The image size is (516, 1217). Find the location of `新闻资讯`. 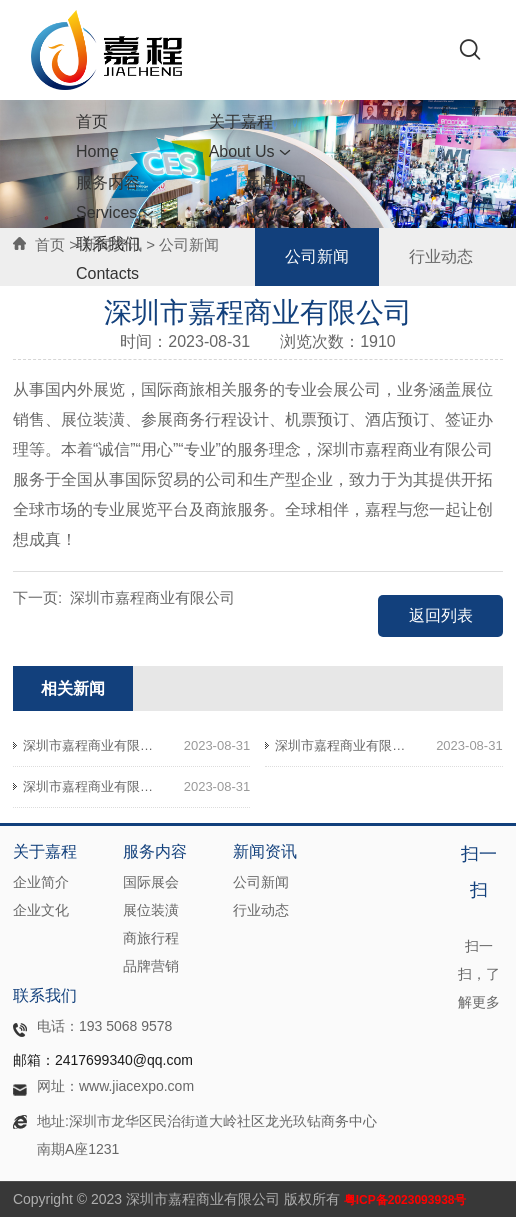

新闻资讯 is located at coordinates (276, 201).